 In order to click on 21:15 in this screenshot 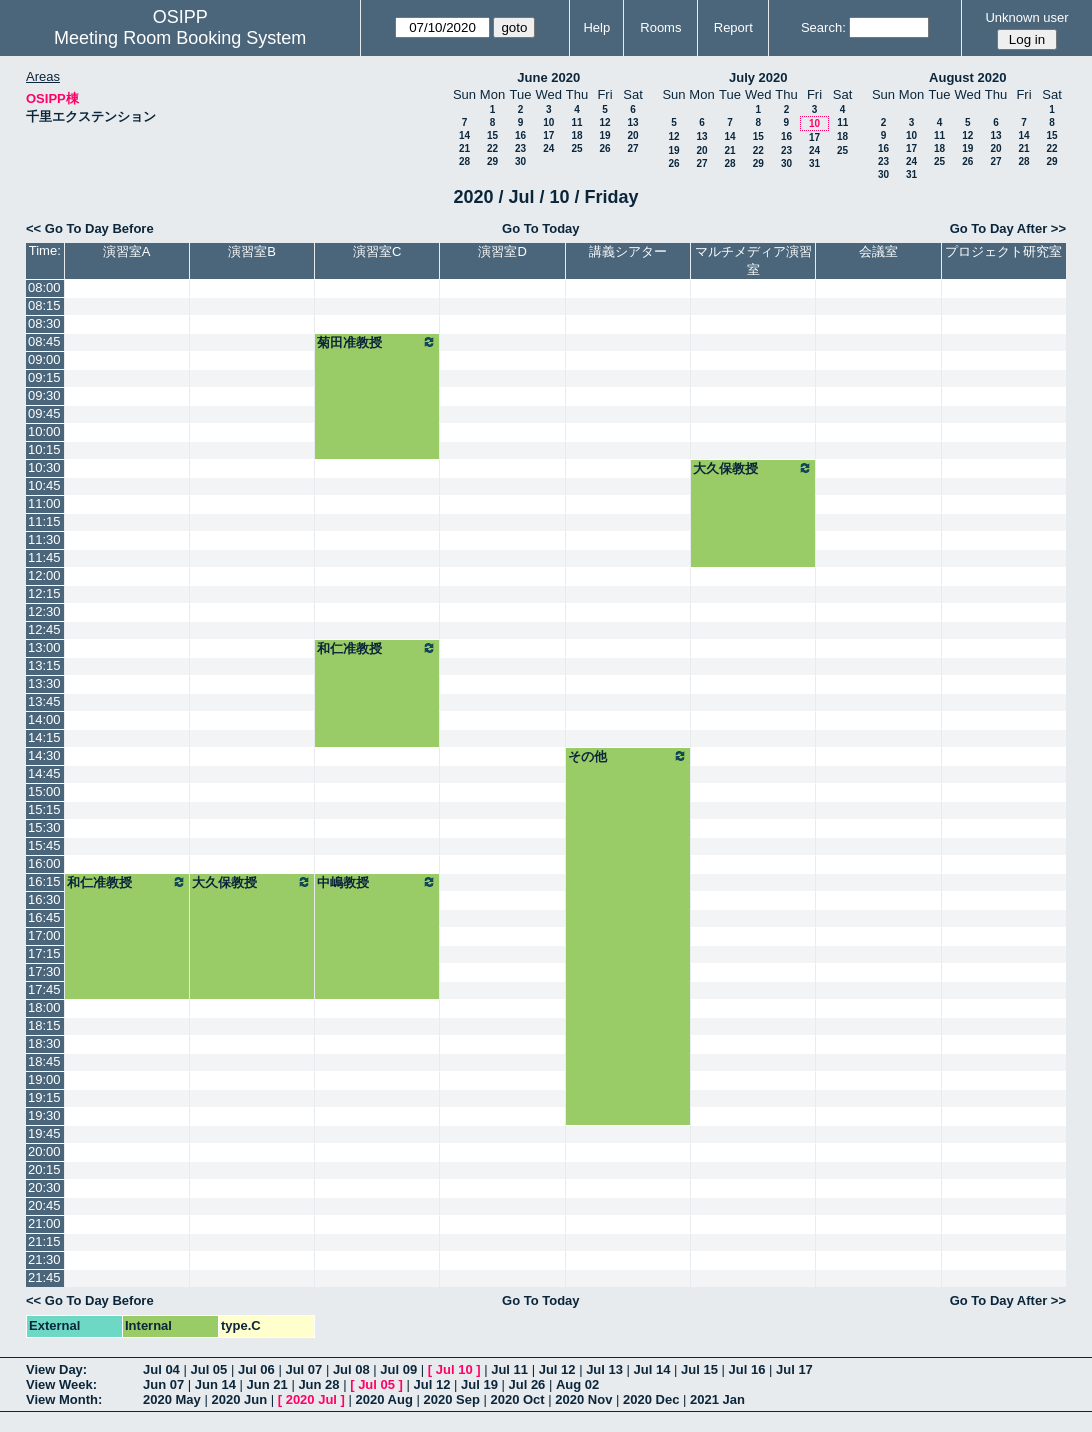, I will do `click(44, 1241)`.